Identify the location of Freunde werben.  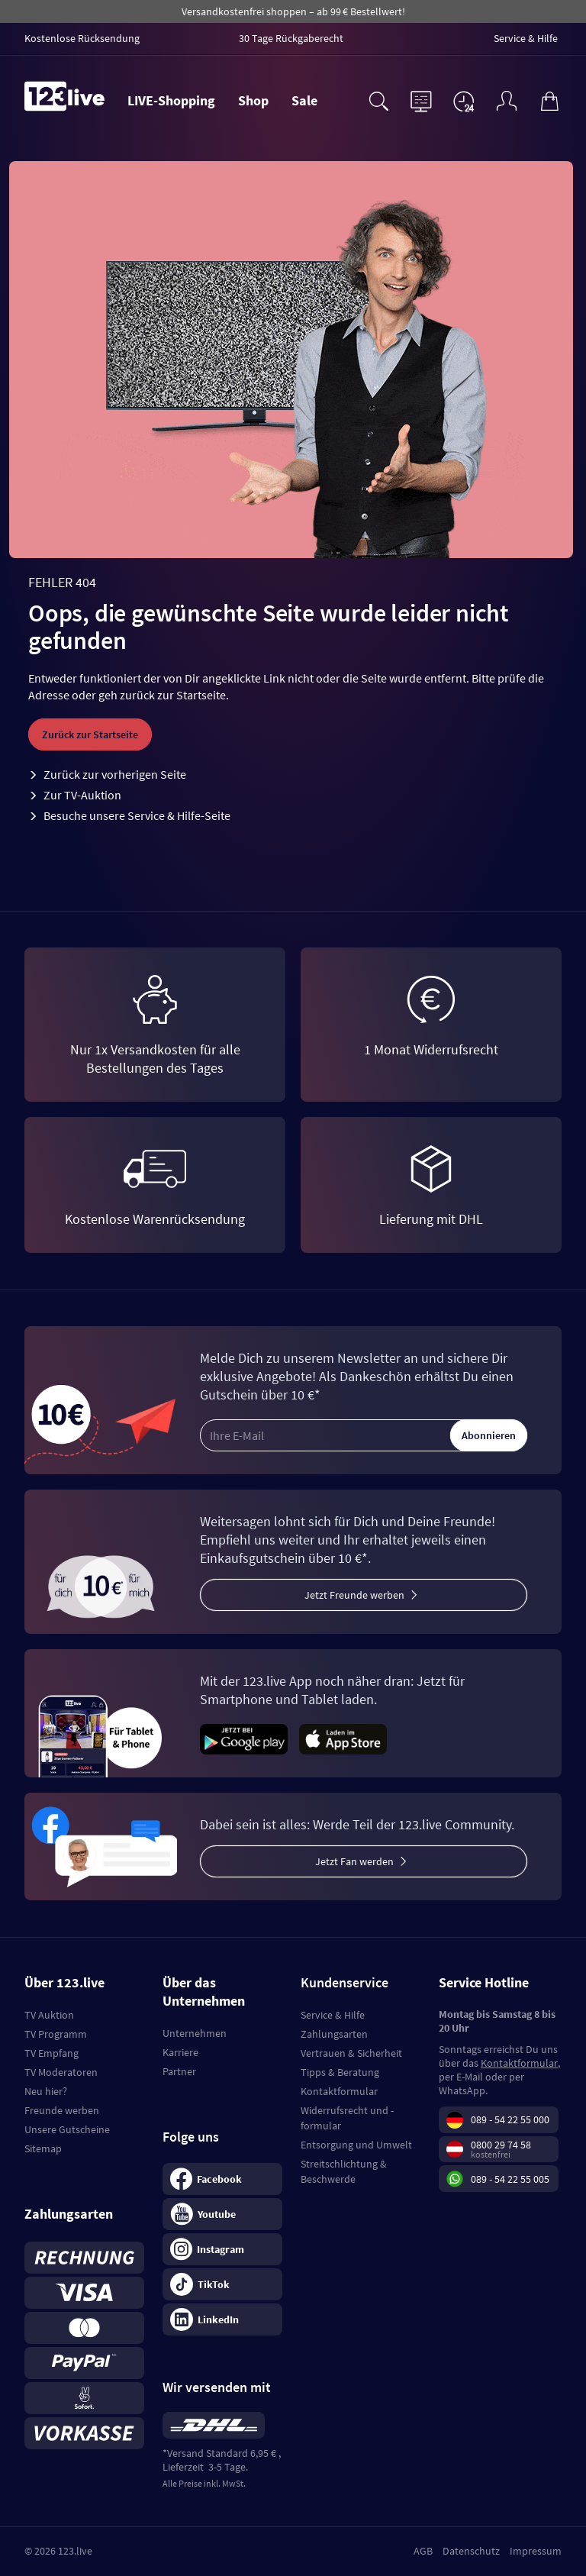
(61, 2110).